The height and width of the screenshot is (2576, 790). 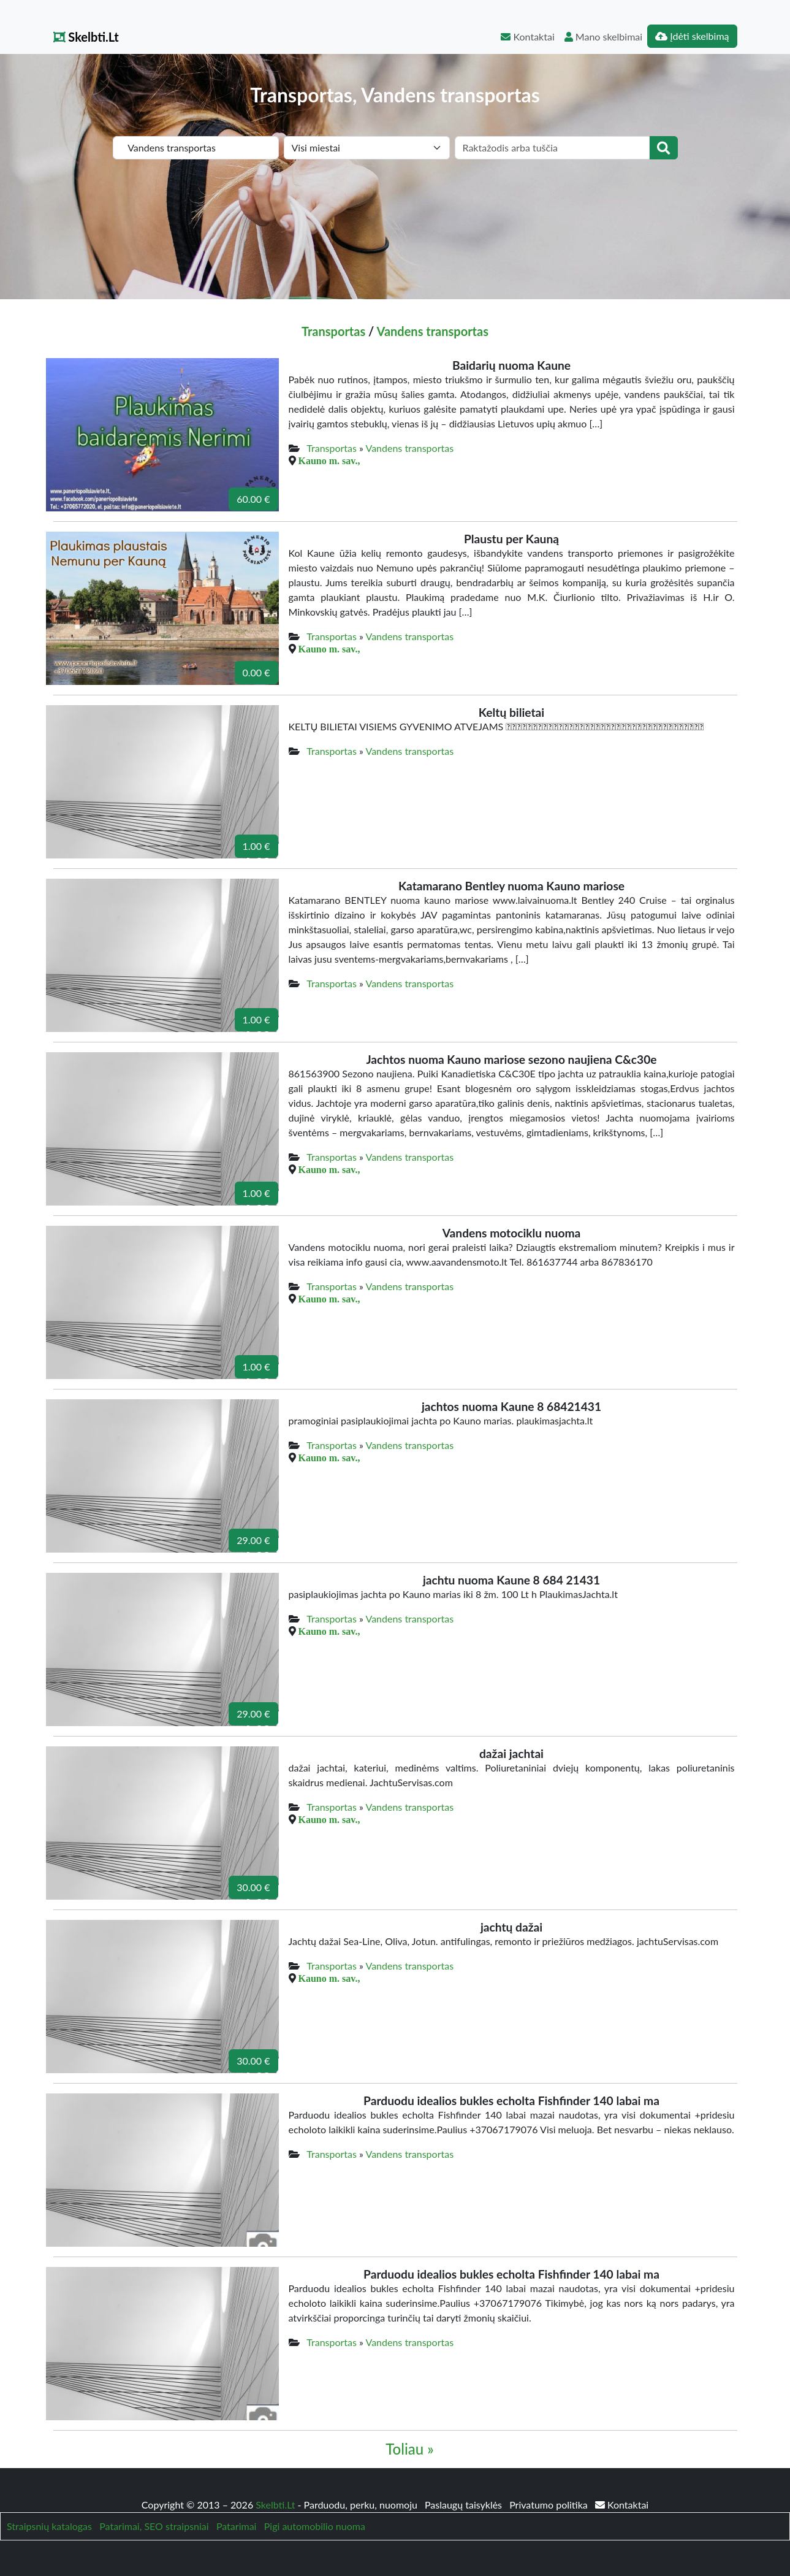 What do you see at coordinates (49, 2526) in the screenshot?
I see `Straipsnių katalogas` at bounding box center [49, 2526].